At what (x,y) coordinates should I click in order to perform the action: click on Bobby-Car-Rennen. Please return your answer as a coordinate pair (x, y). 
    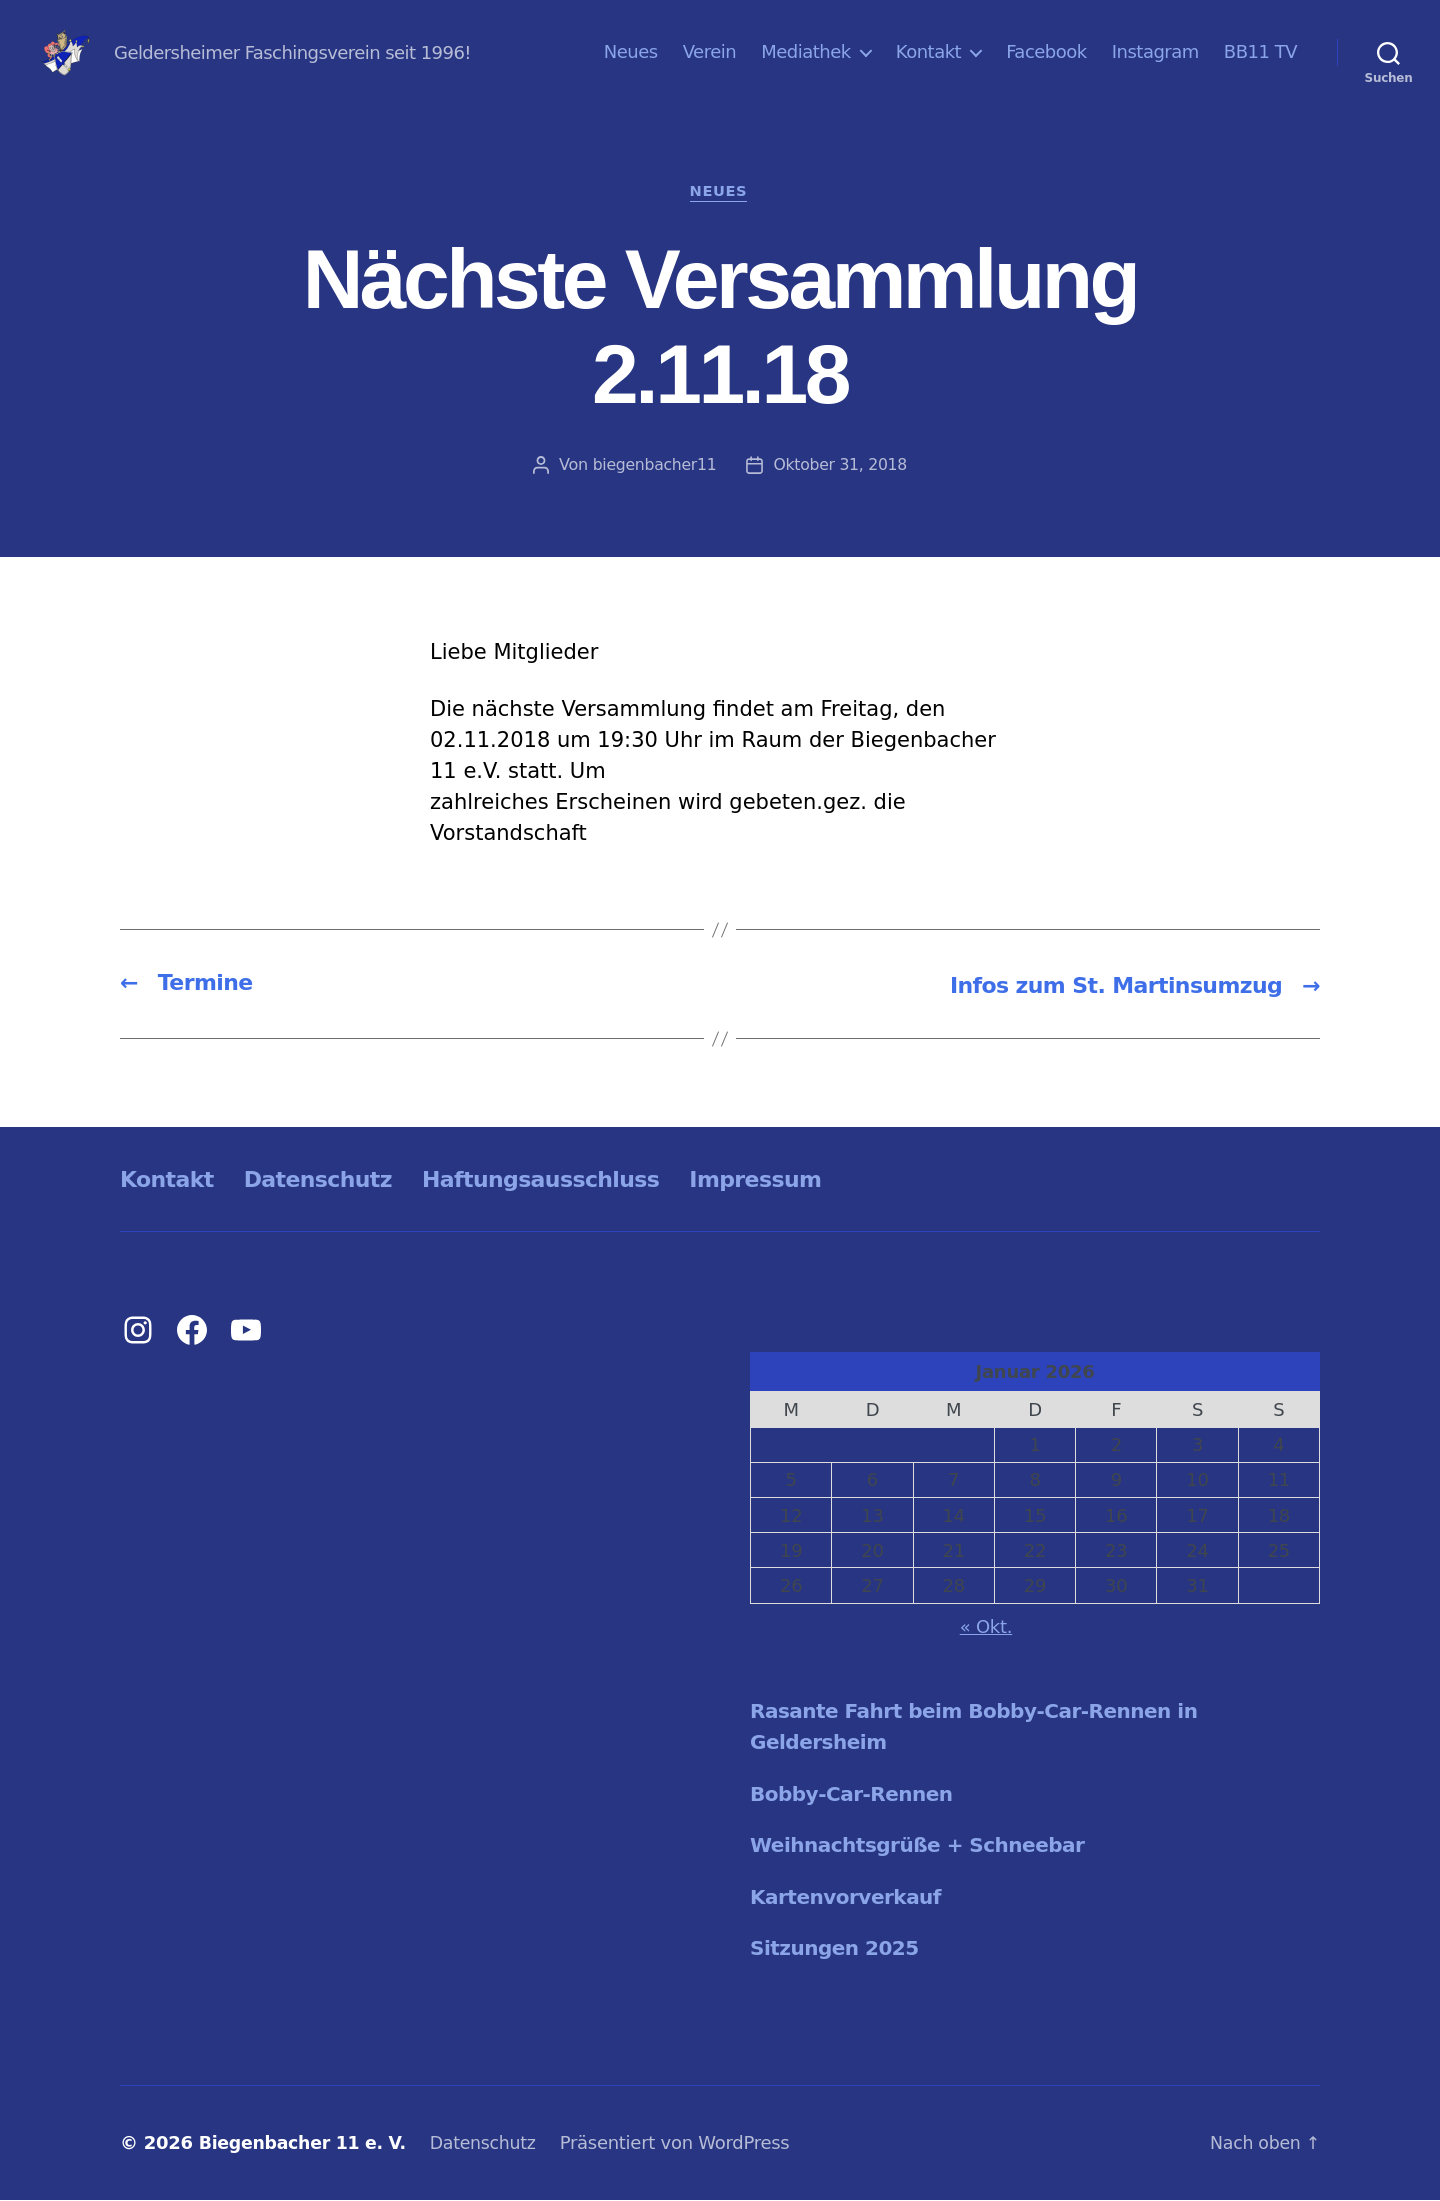
    Looking at the image, I should click on (856, 1796).